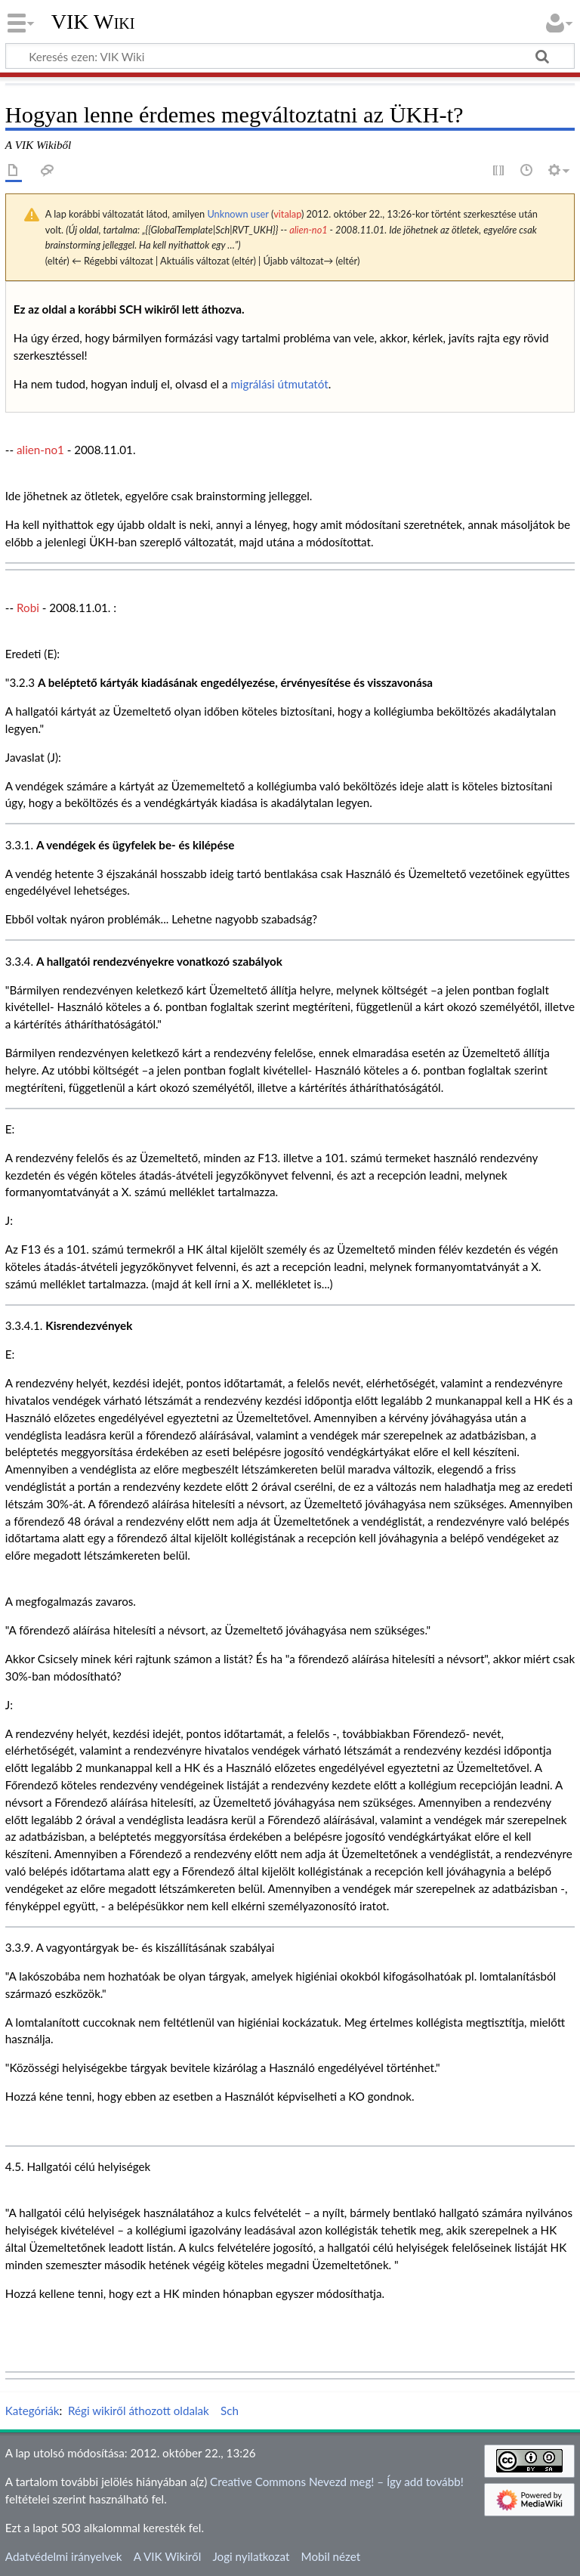 This screenshot has width=580, height=2576. I want to click on [Keresés ezen: VIK Wiki], so click(290, 56).